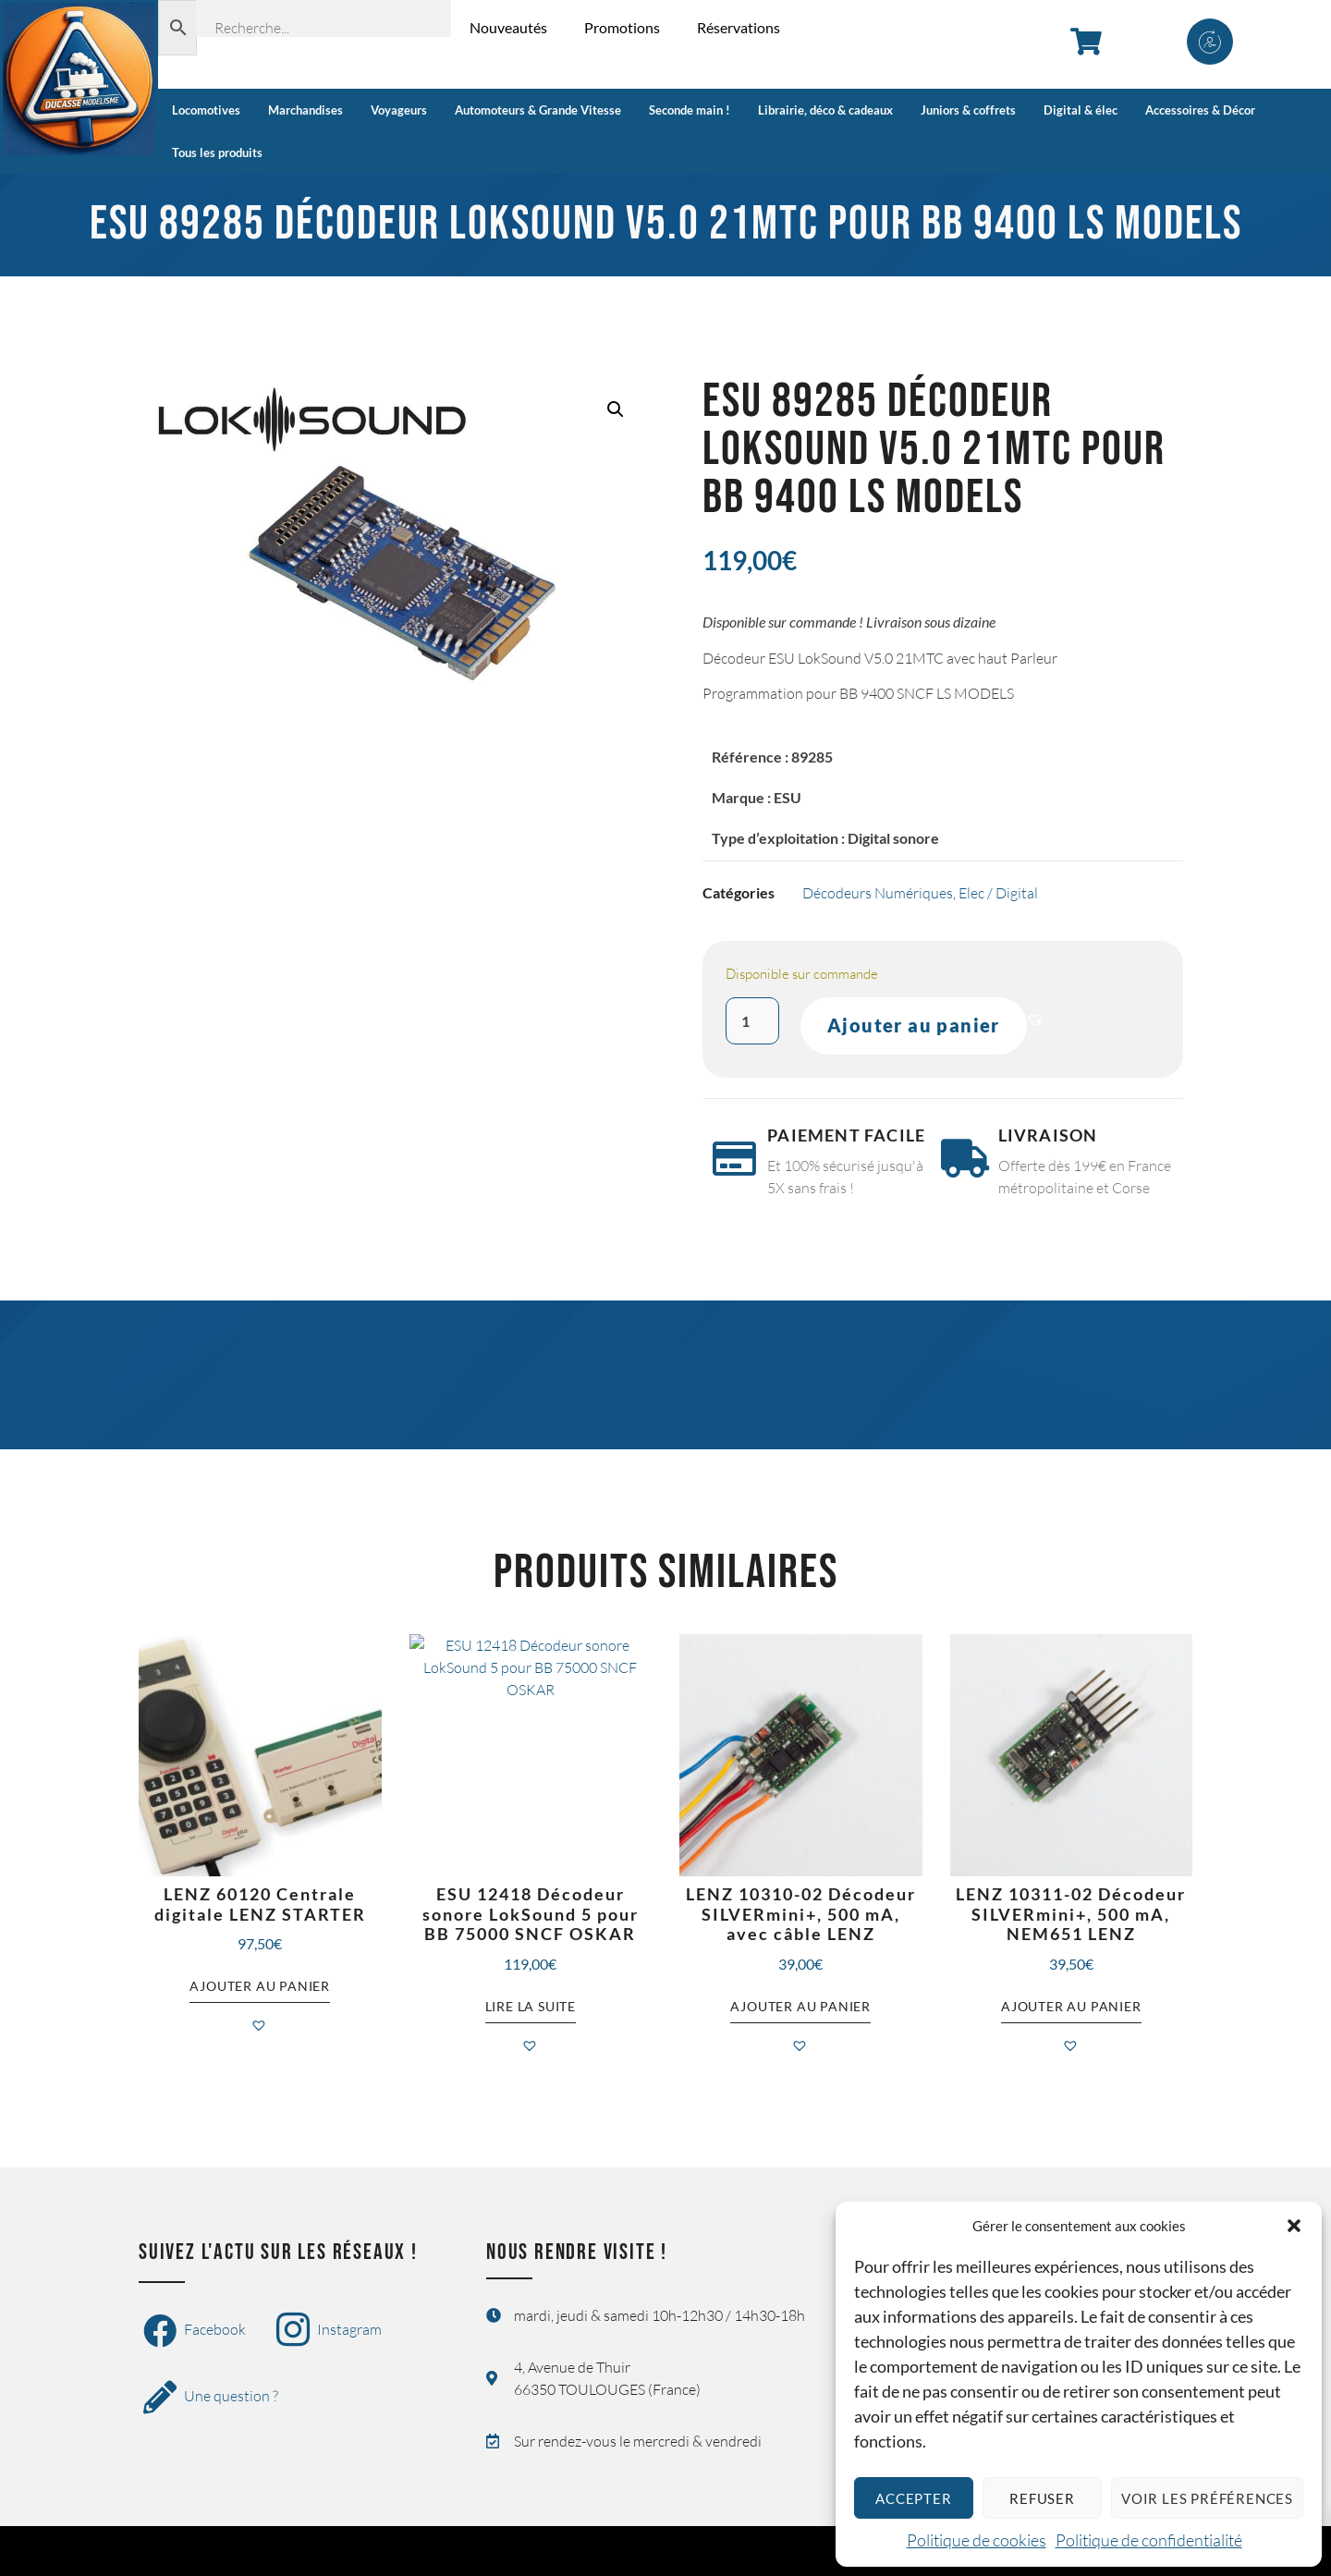 Image resolution: width=1331 pixels, height=2576 pixels. I want to click on Refuser, so click(1042, 2498).